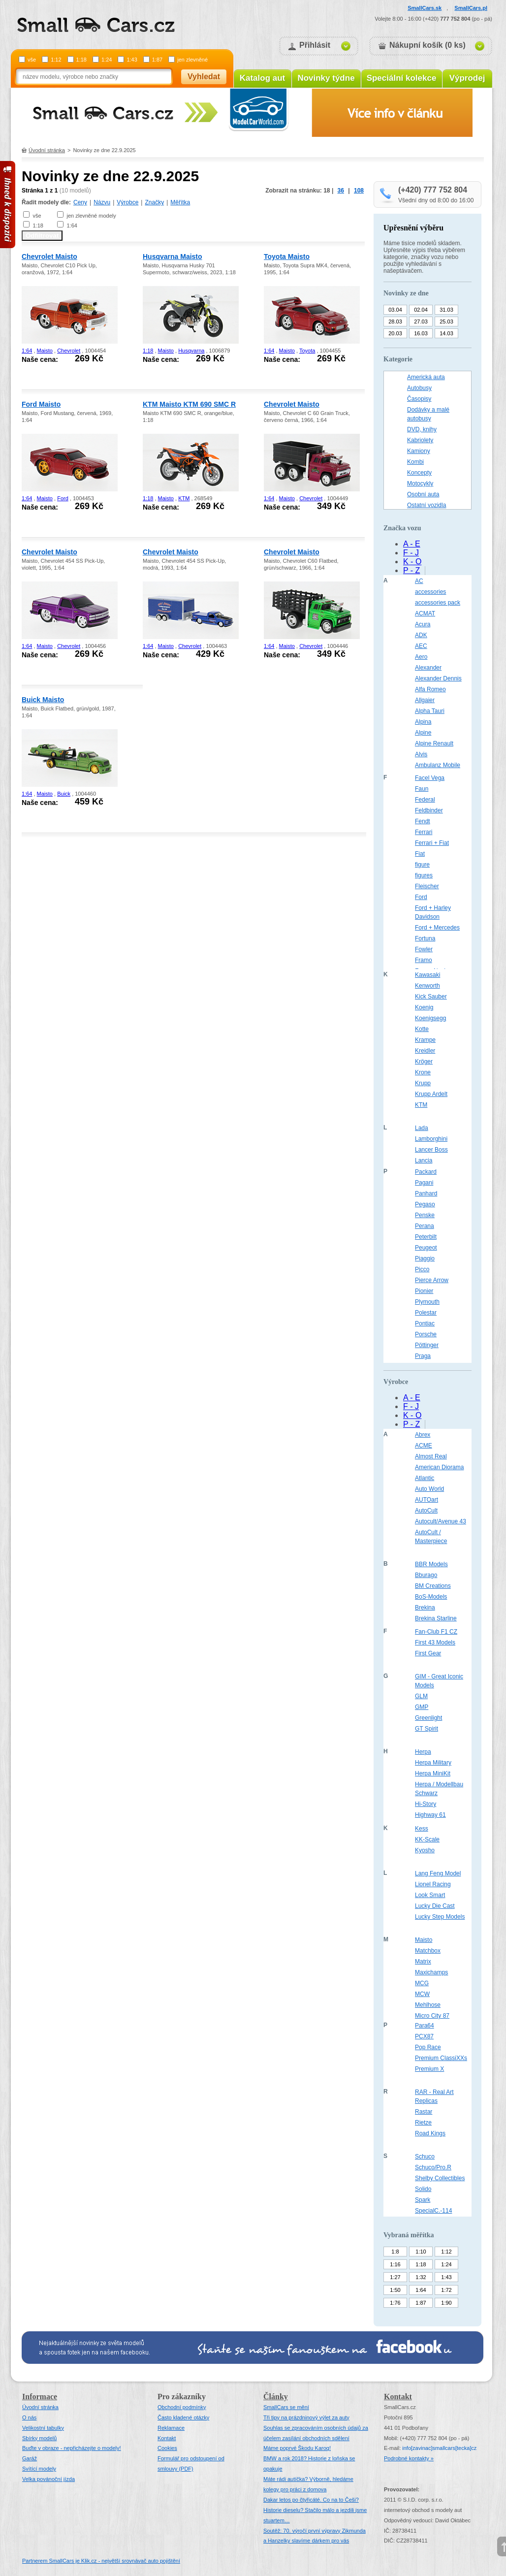  Describe the element at coordinates (424, 1182) in the screenshot. I see `Pagani` at that location.